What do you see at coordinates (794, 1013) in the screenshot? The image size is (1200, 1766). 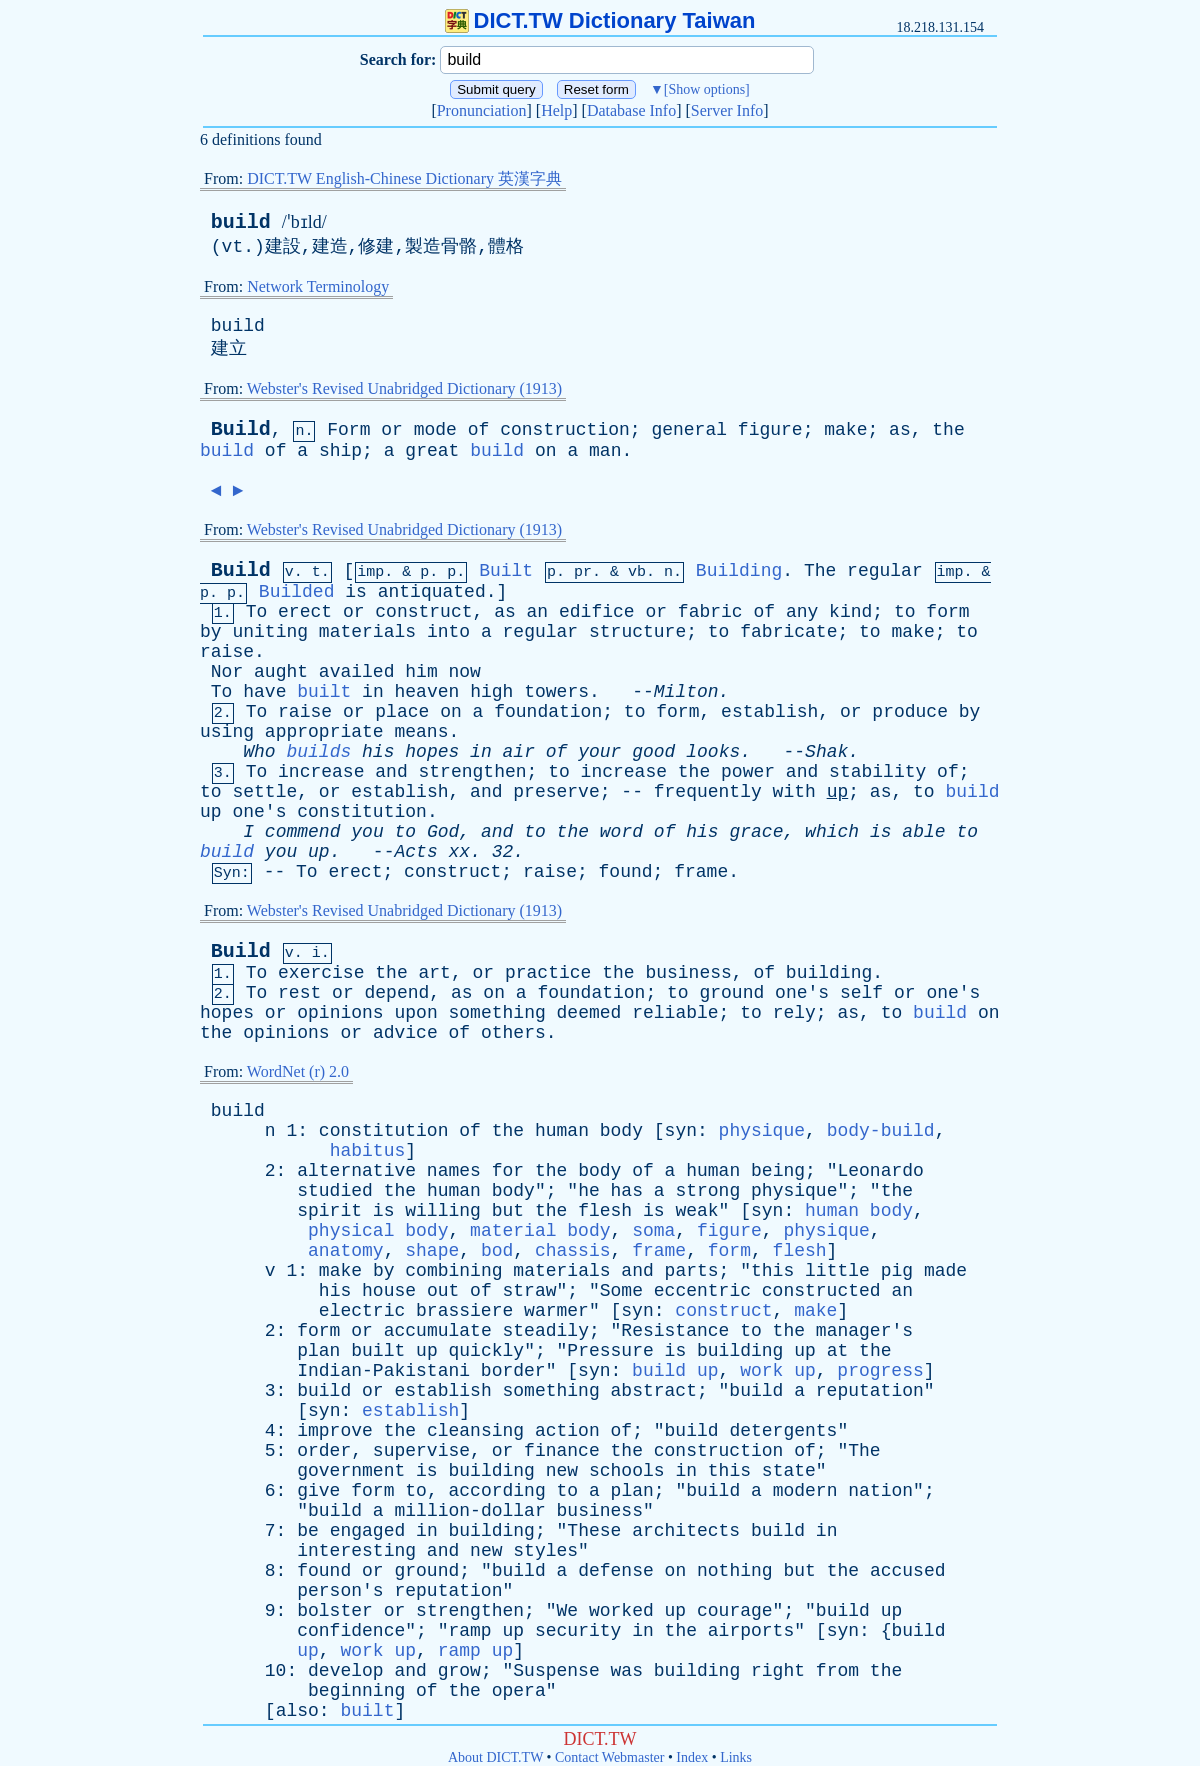 I see `rely` at bounding box center [794, 1013].